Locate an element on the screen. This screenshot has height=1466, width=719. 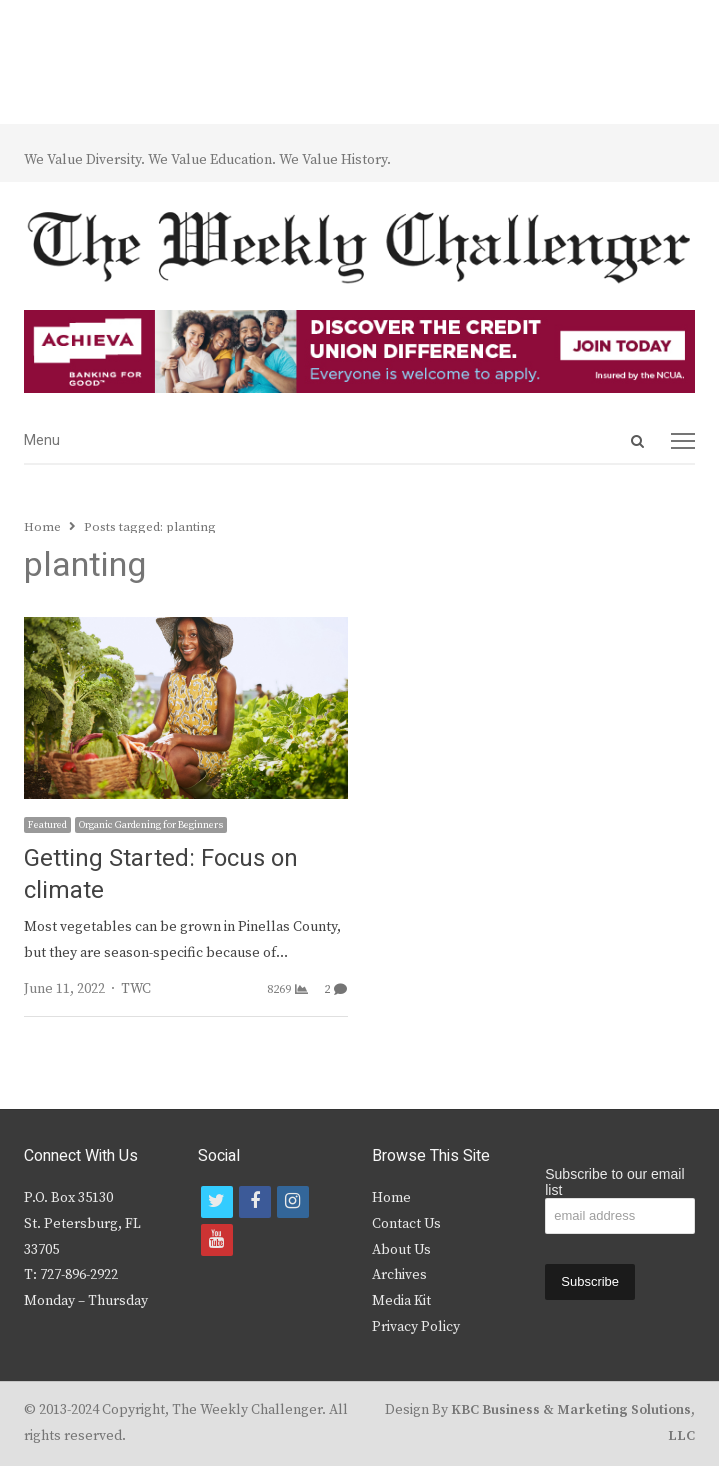
Featured is located at coordinates (47, 825).